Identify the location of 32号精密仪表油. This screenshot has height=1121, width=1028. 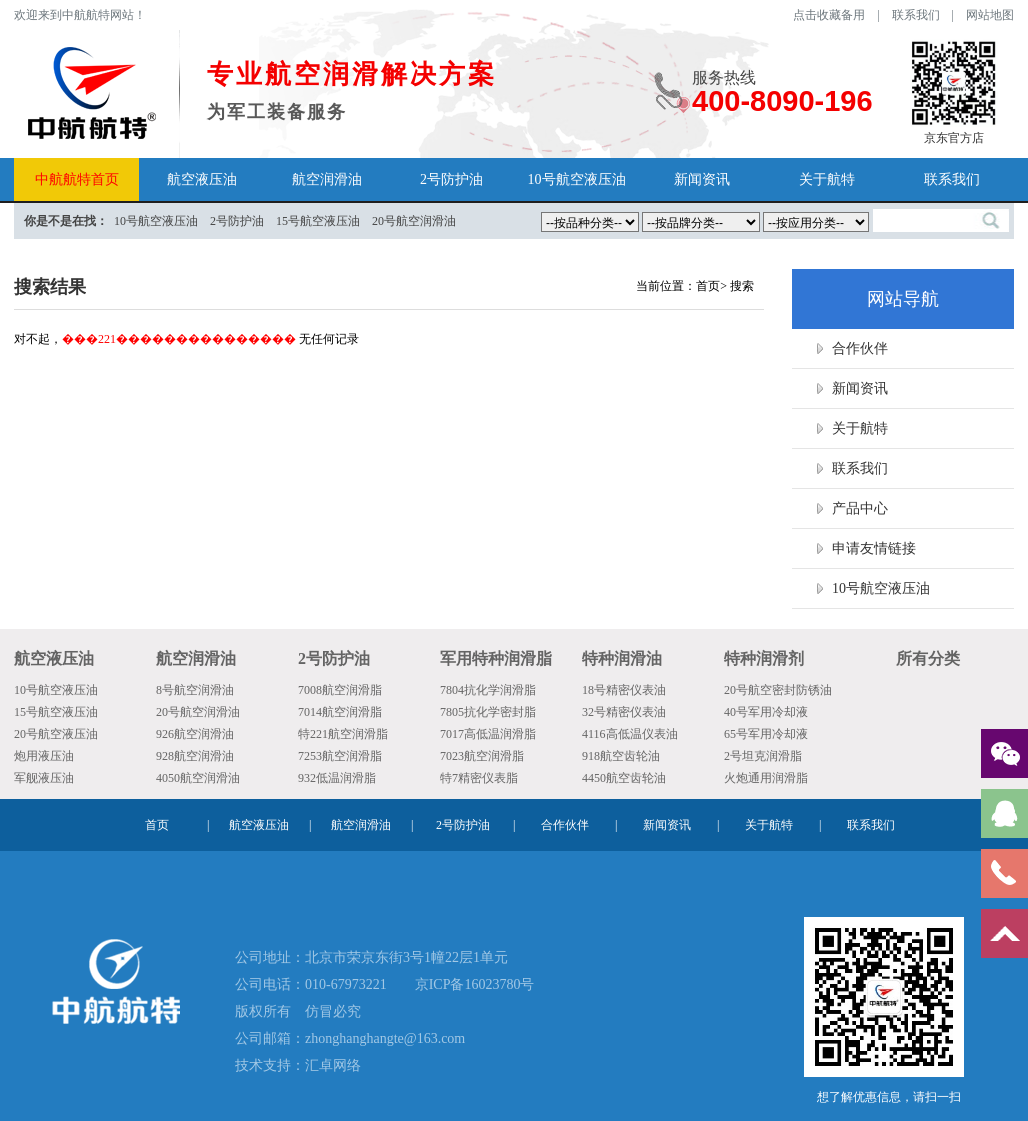
(624, 712).